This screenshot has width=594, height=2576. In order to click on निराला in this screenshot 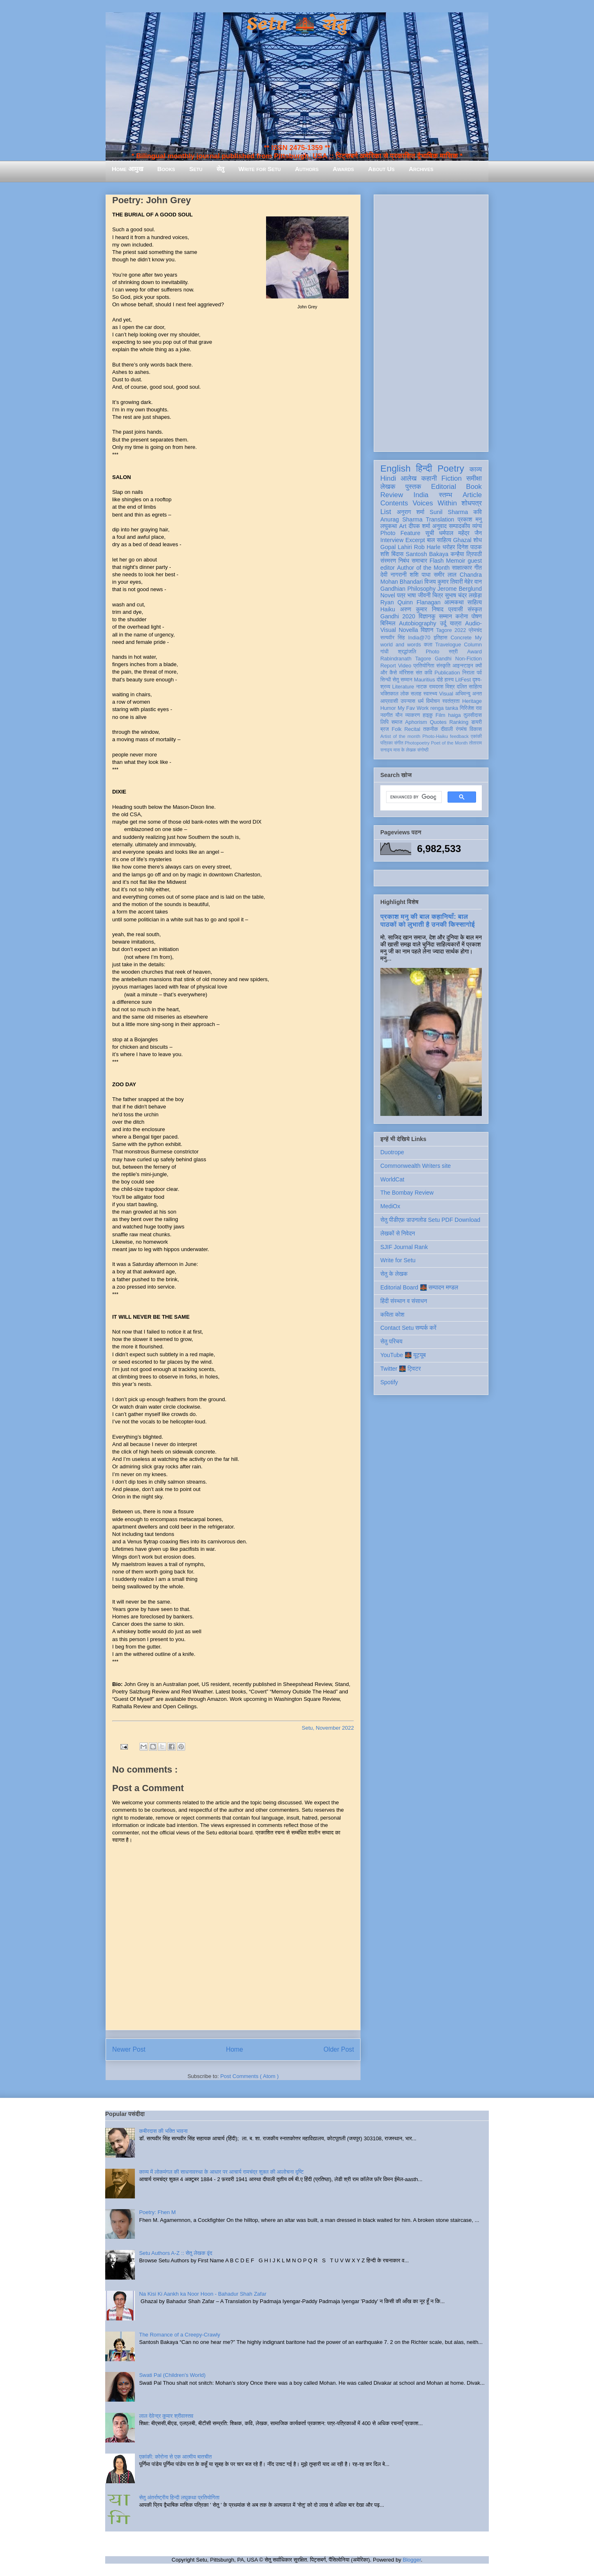, I will do `click(468, 673)`.